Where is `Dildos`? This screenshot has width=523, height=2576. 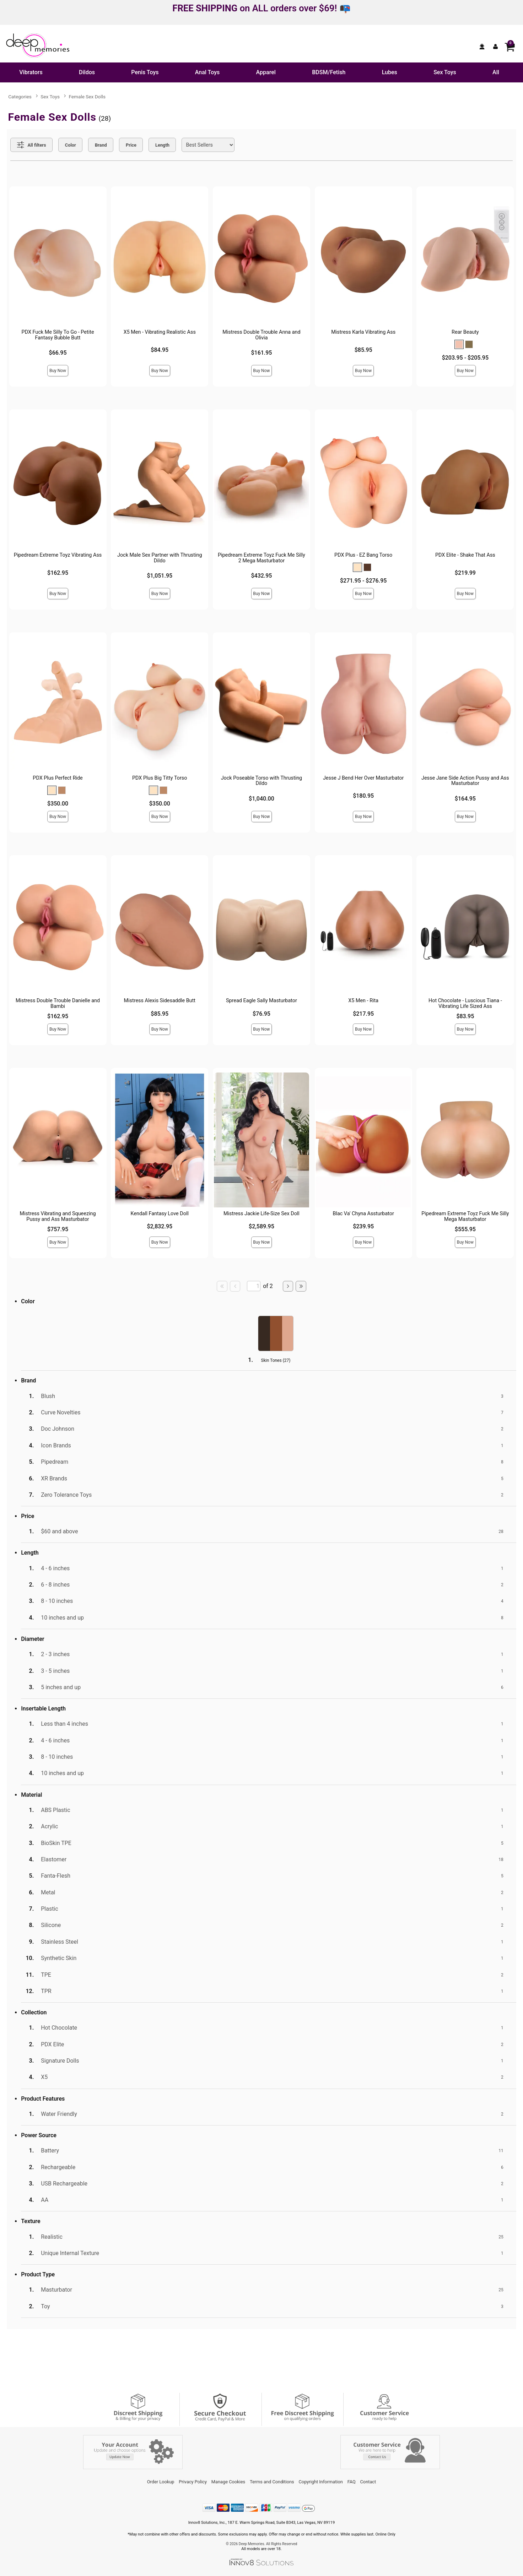
Dildos is located at coordinates (87, 72).